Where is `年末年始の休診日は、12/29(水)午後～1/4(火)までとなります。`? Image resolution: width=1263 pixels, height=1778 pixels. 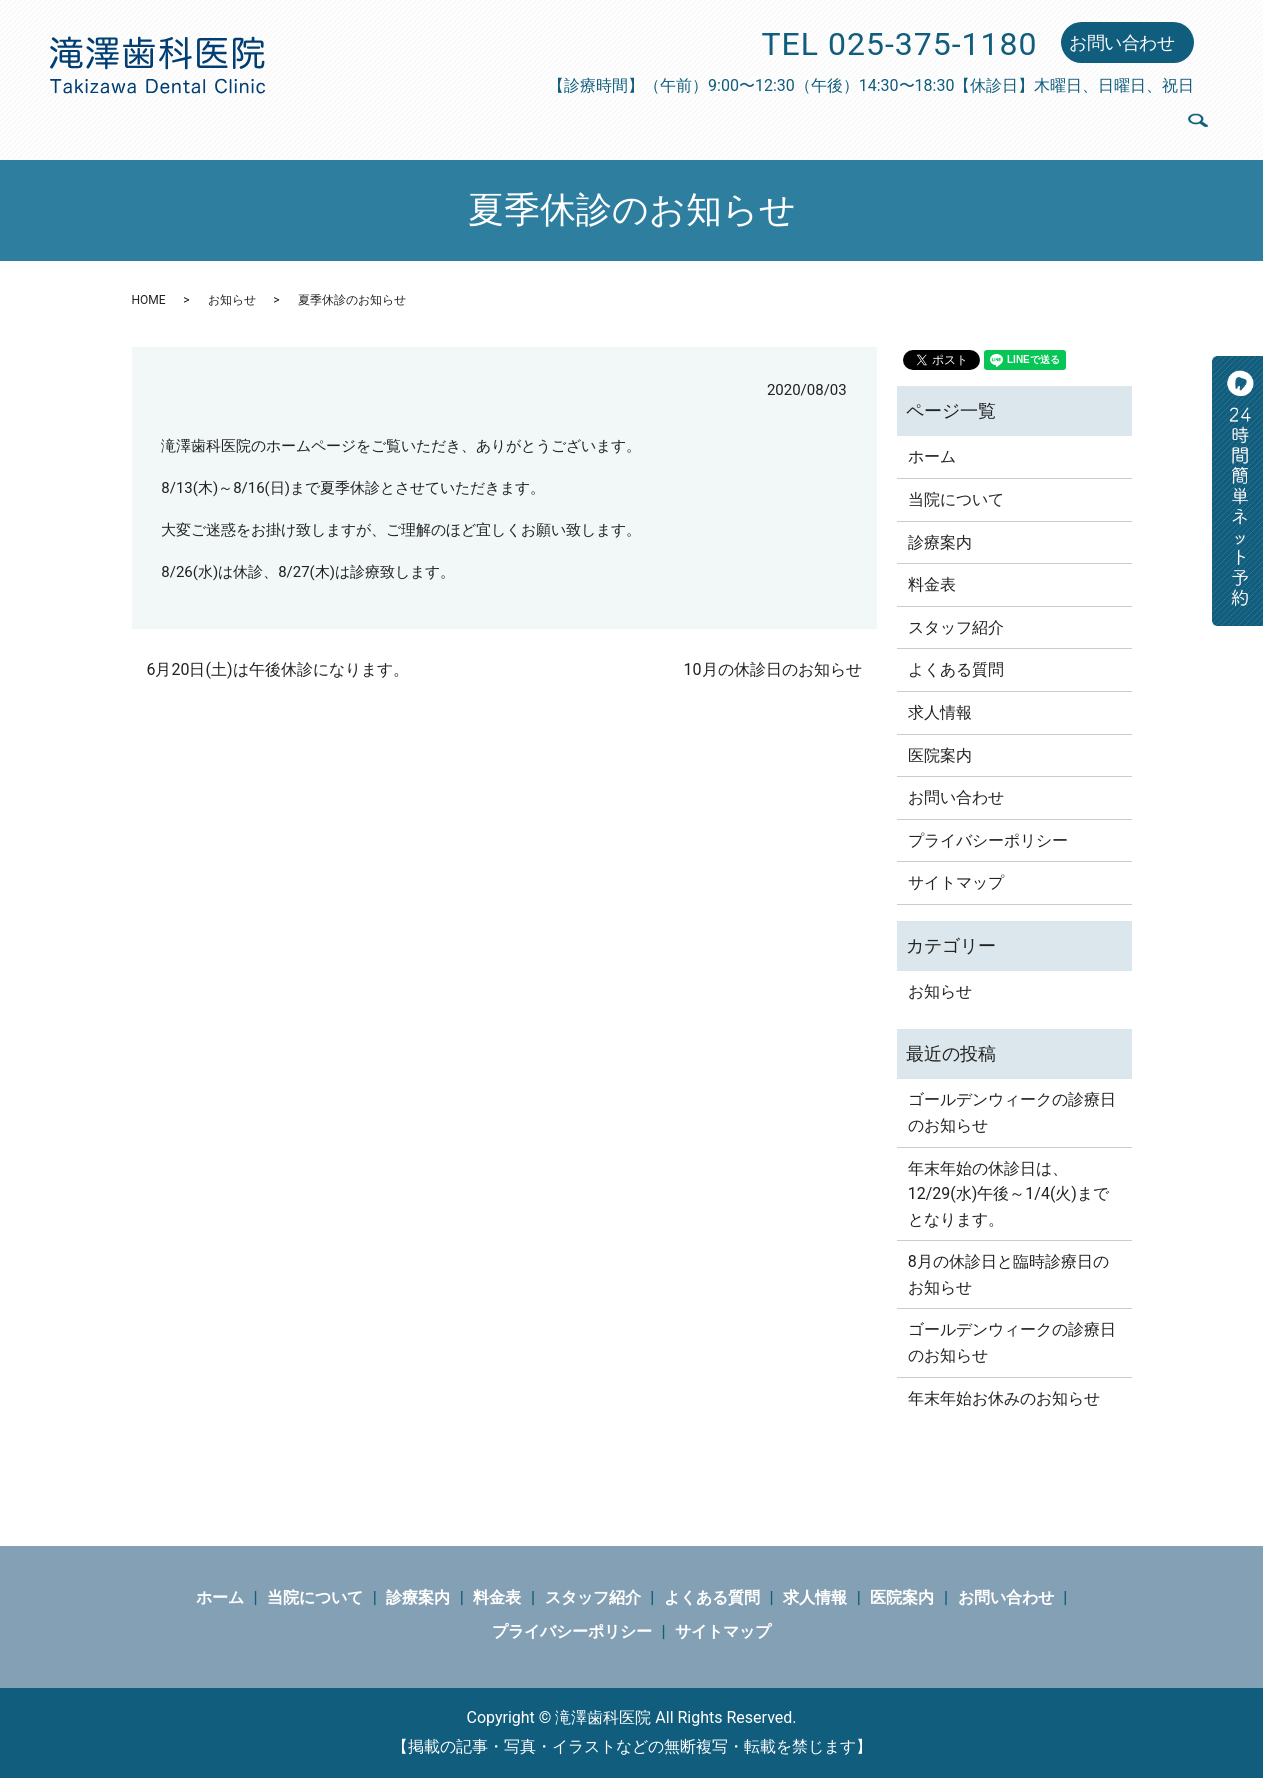
年末年始の休診日は、12/29(水)午後～1/4(火)までとなります。 is located at coordinates (1008, 1194).